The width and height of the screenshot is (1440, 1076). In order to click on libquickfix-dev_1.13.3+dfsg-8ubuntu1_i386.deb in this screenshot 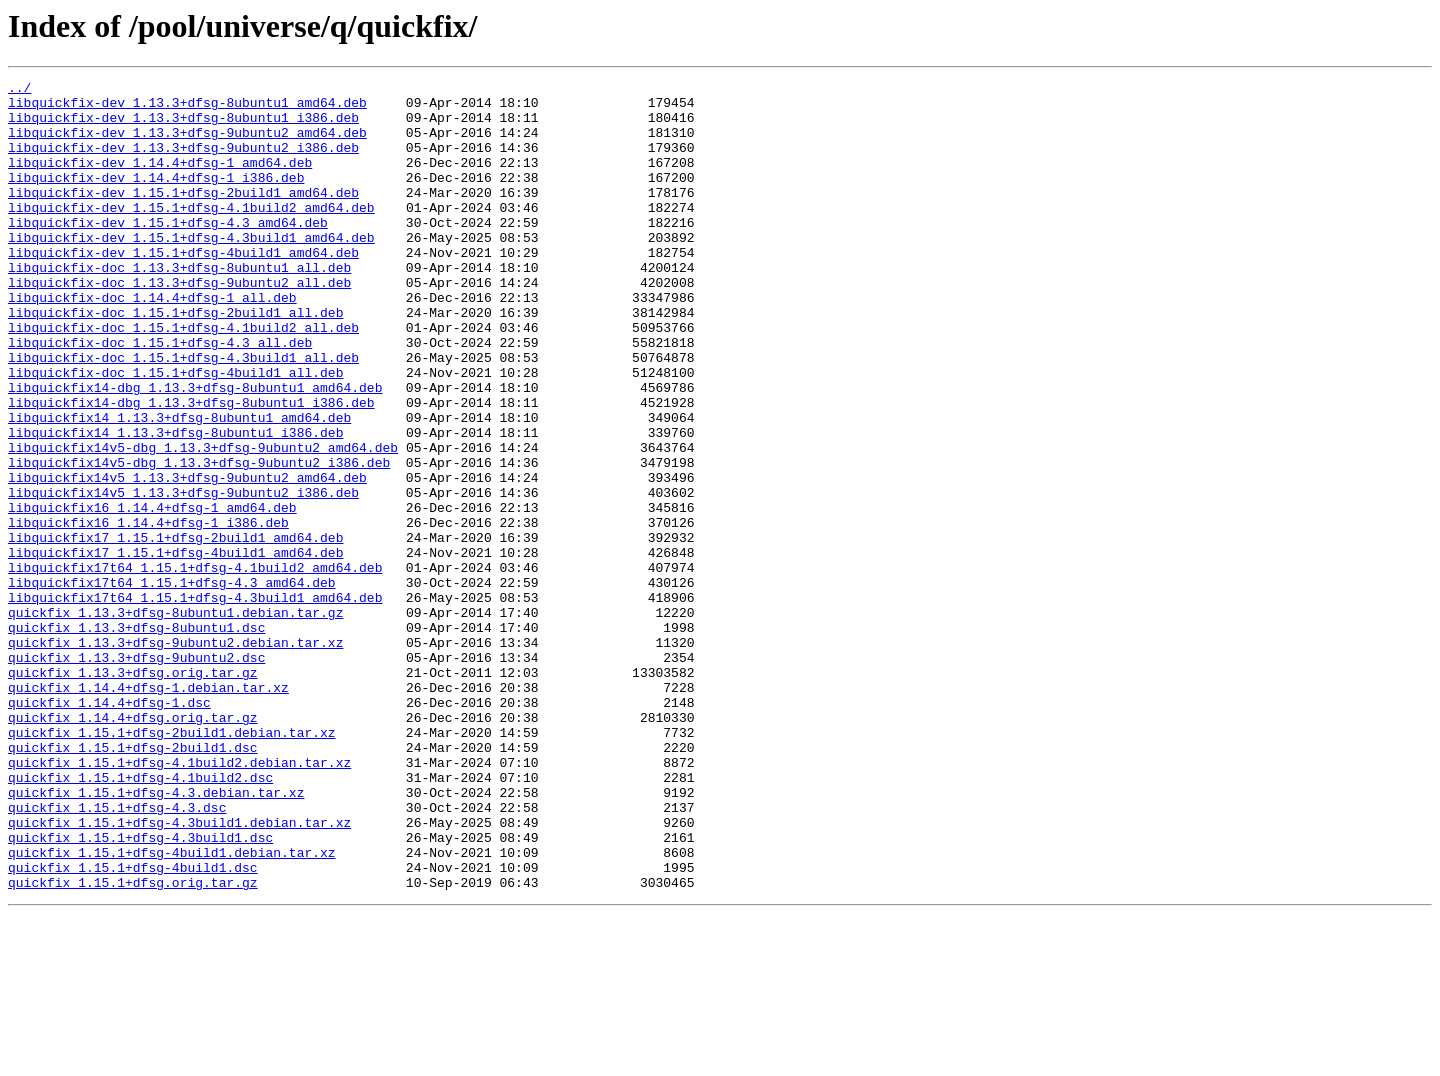, I will do `click(183, 126)`.